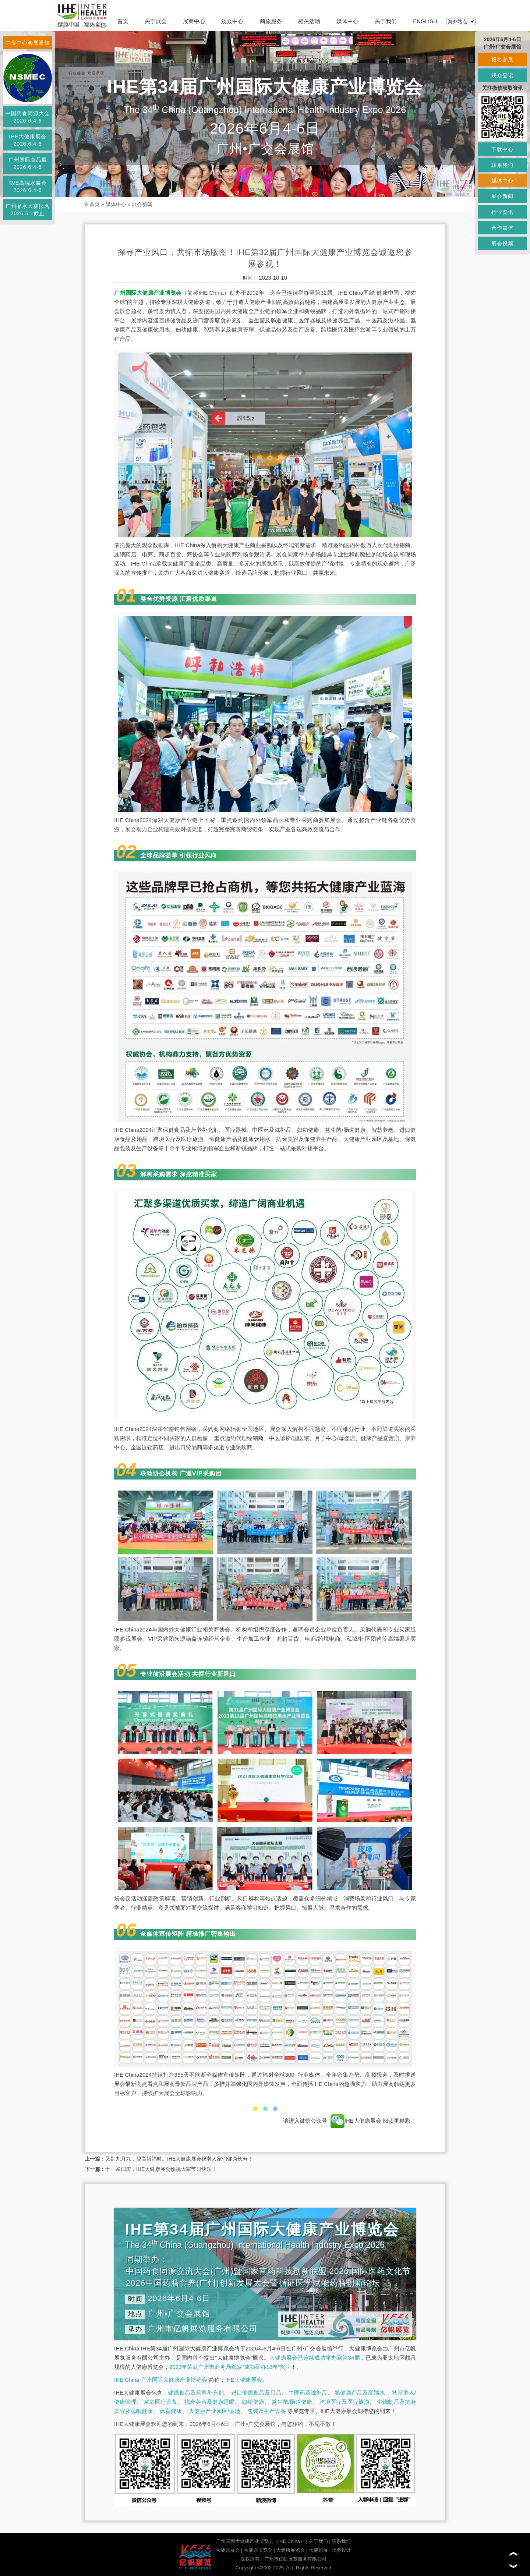  I want to click on IWE高端水展会2026.6.4-6, so click(27, 186).